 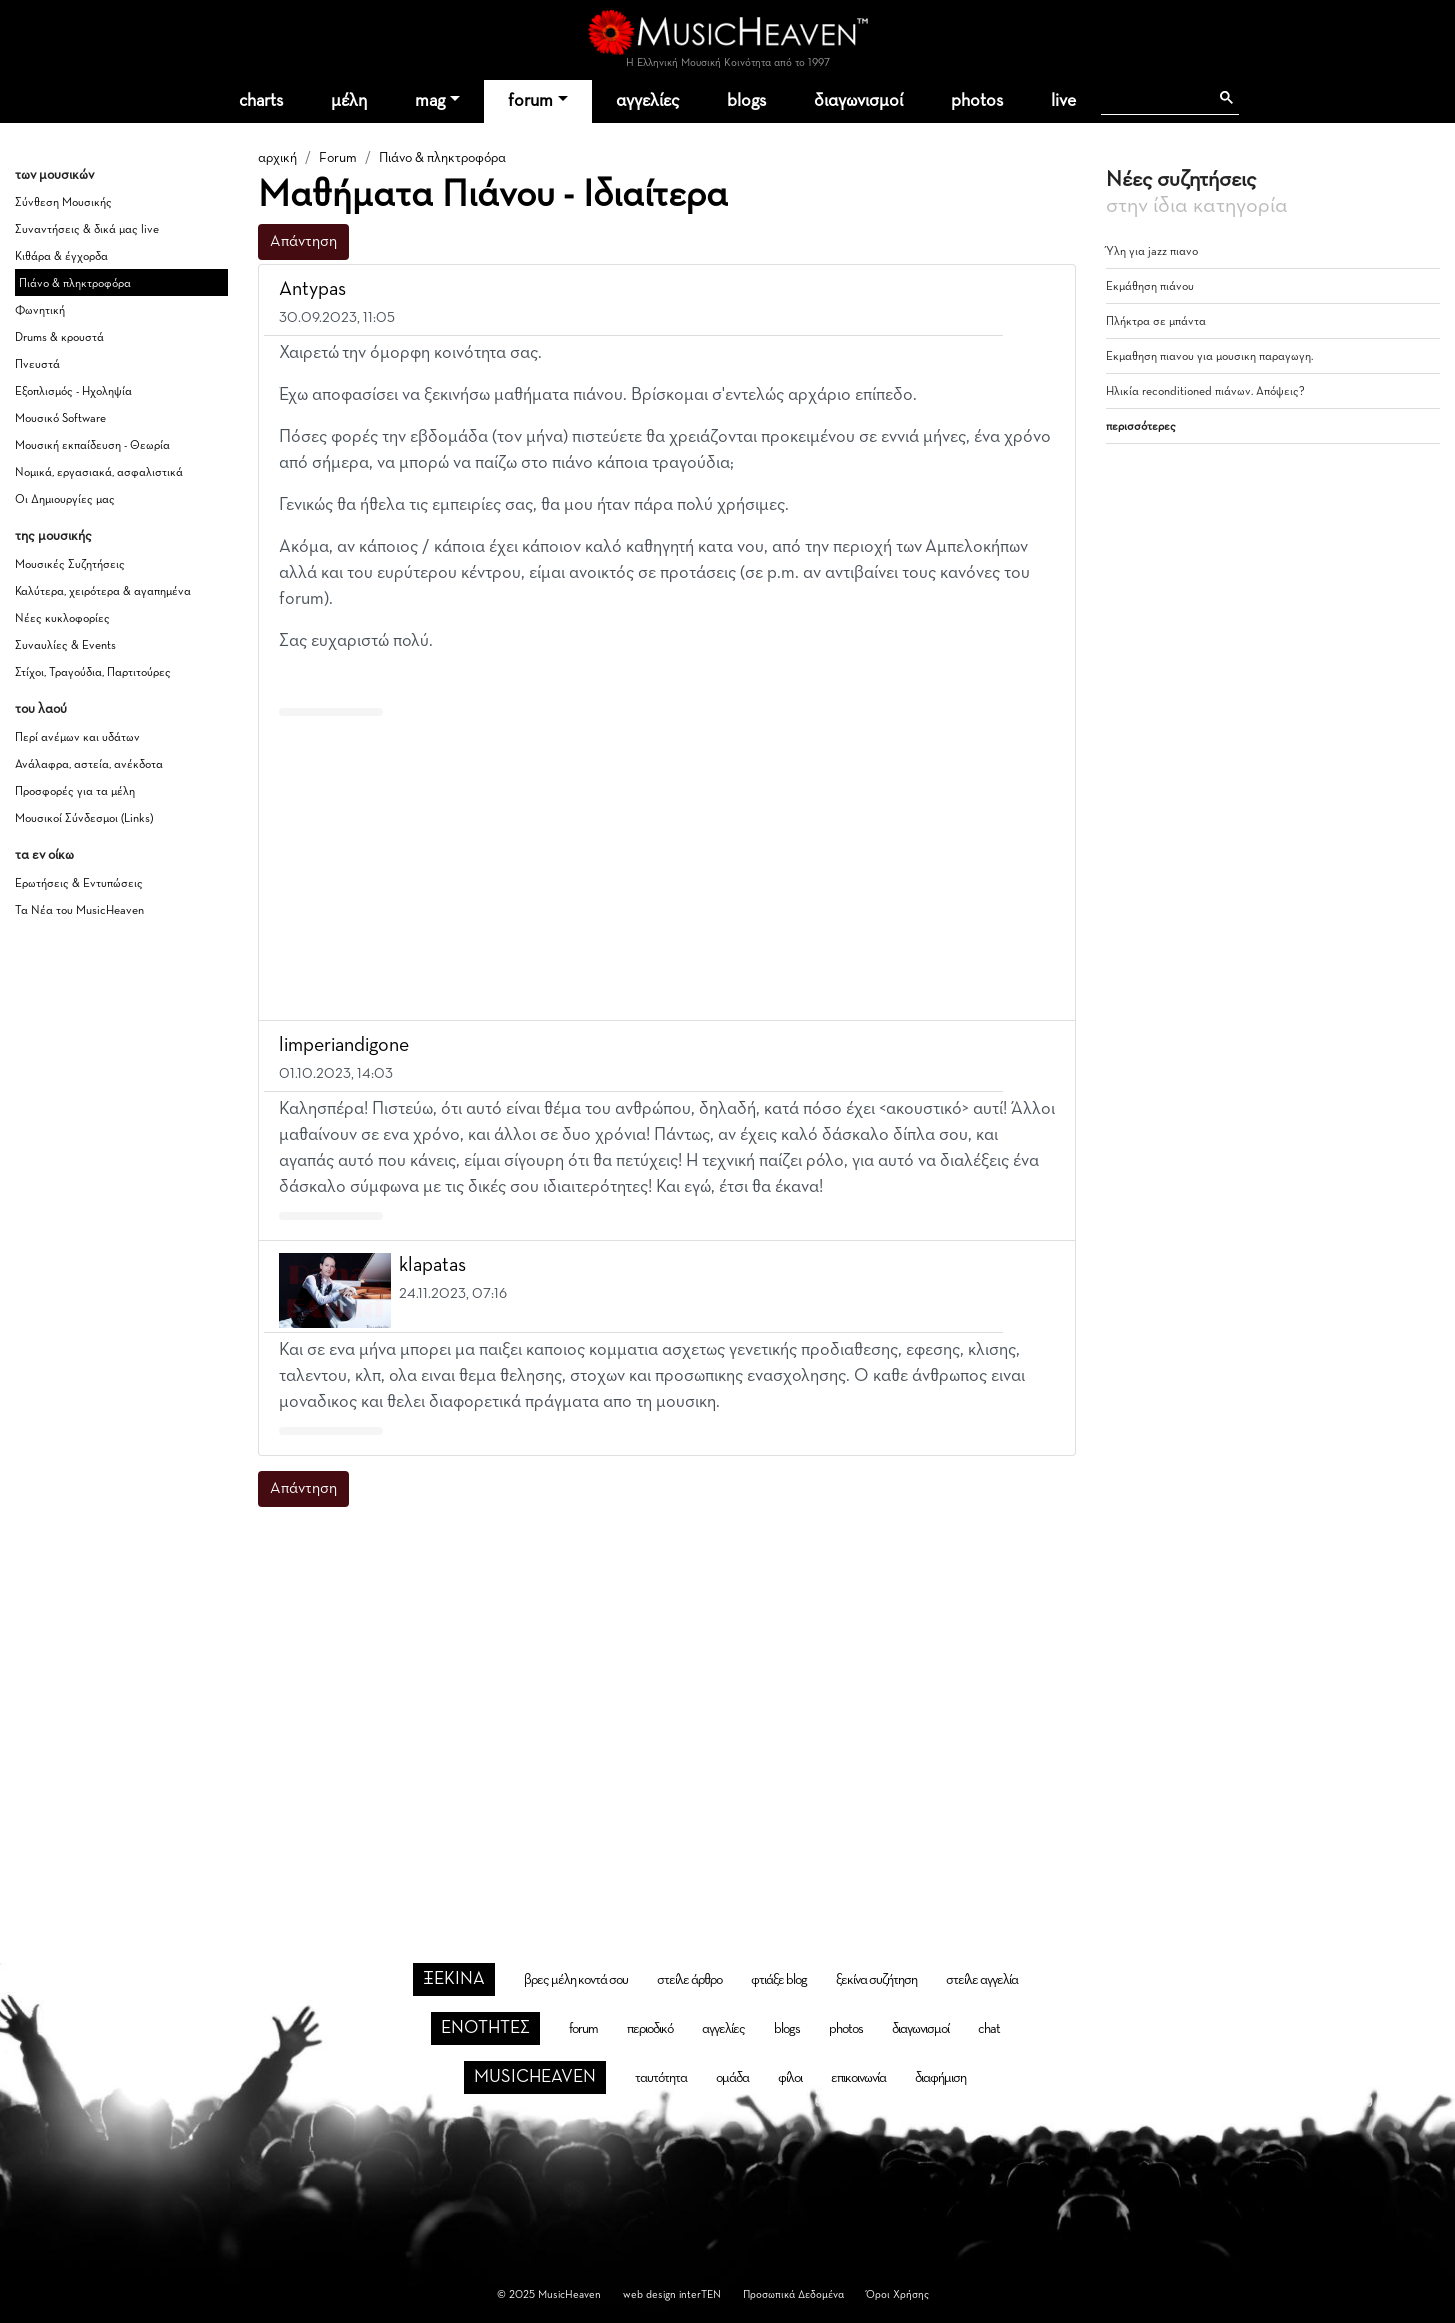 What do you see at coordinates (338, 158) in the screenshot?
I see `Forum` at bounding box center [338, 158].